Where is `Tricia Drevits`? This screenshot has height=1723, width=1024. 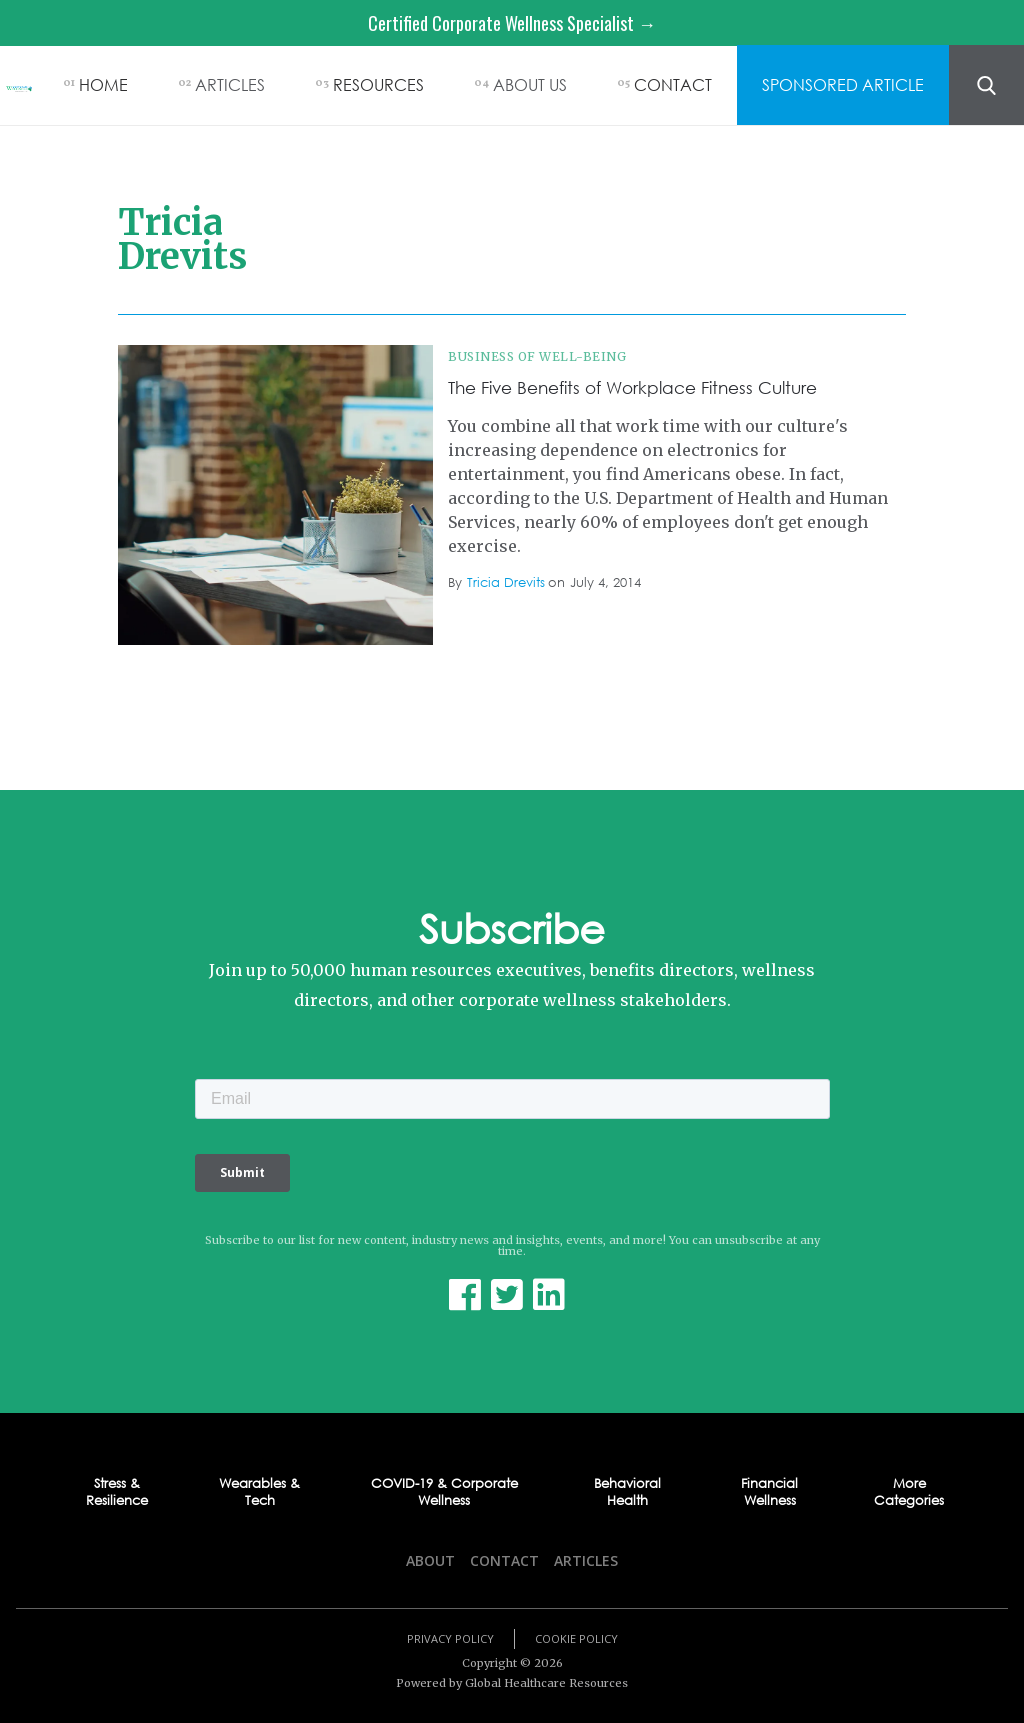 Tricia Drevits is located at coordinates (506, 582).